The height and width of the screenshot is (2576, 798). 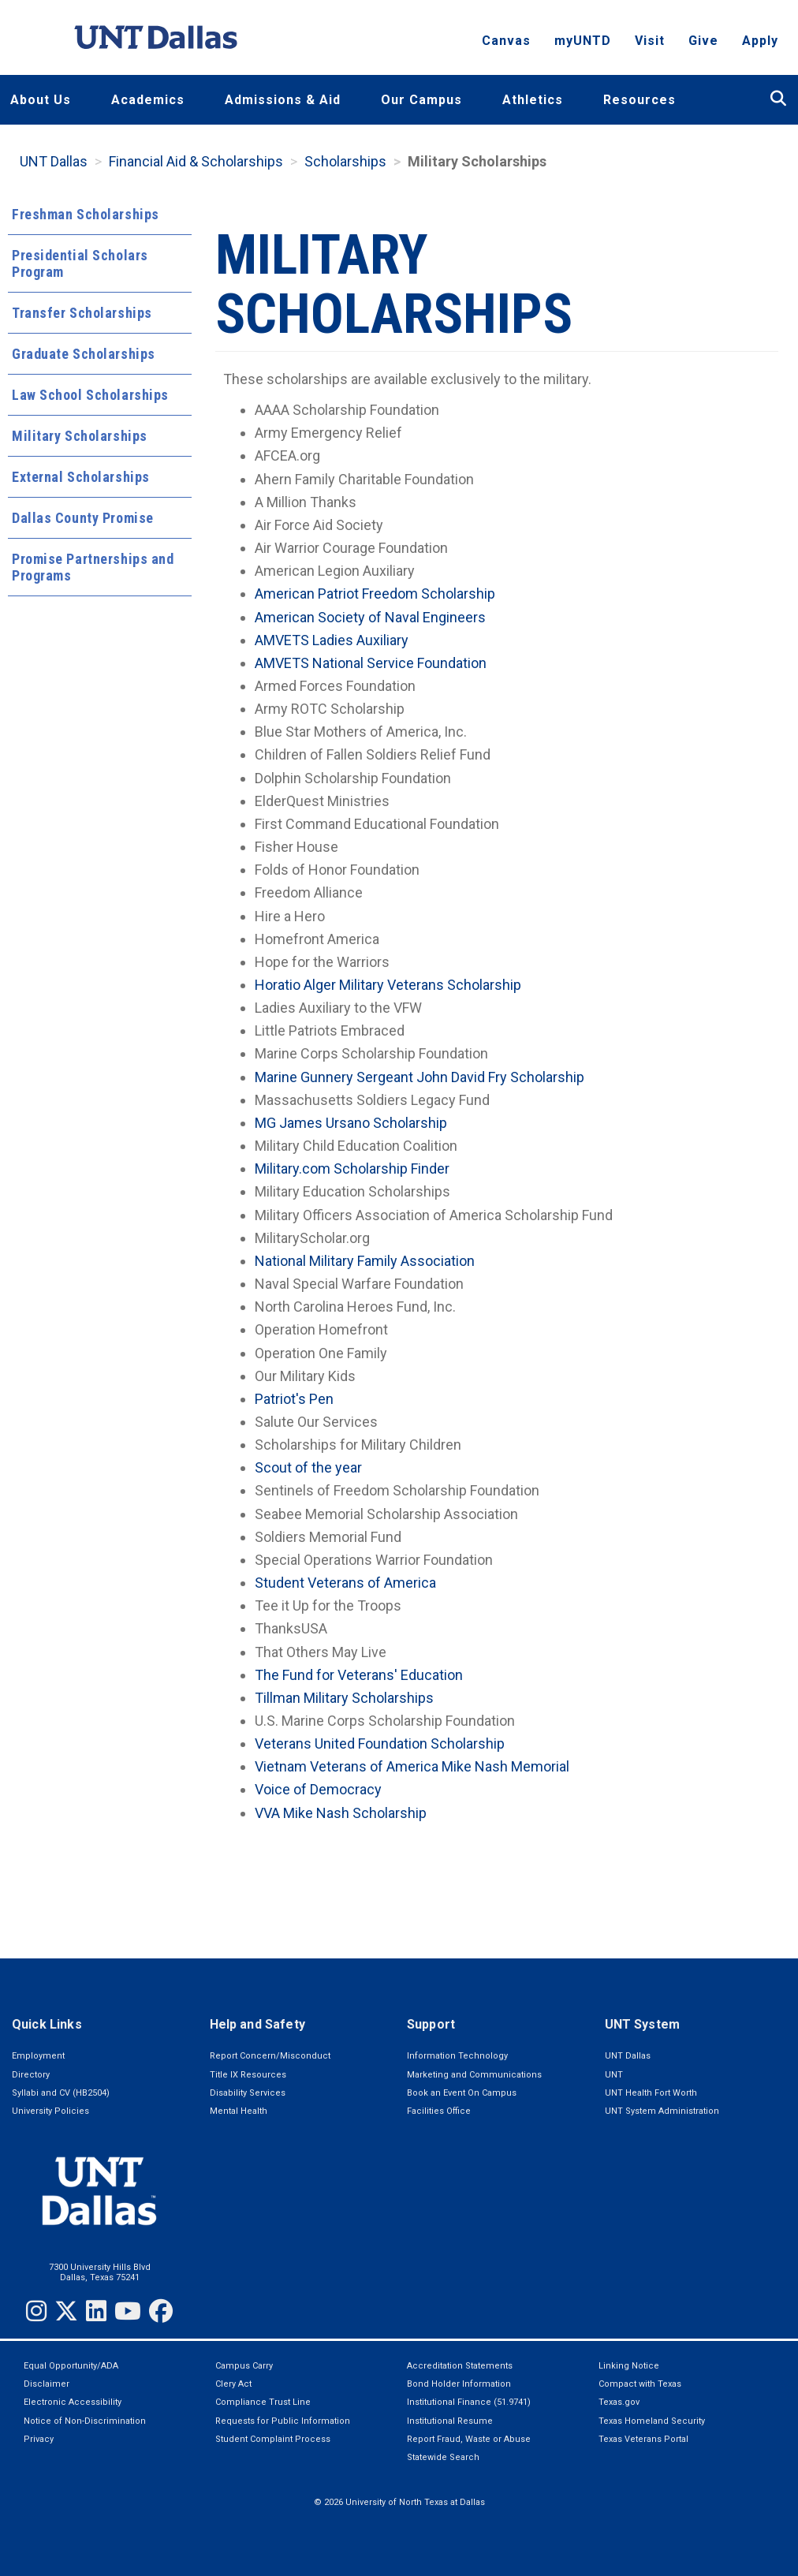 What do you see at coordinates (388, 984) in the screenshot?
I see `Horatio Alger Military Veterans Scholarship` at bounding box center [388, 984].